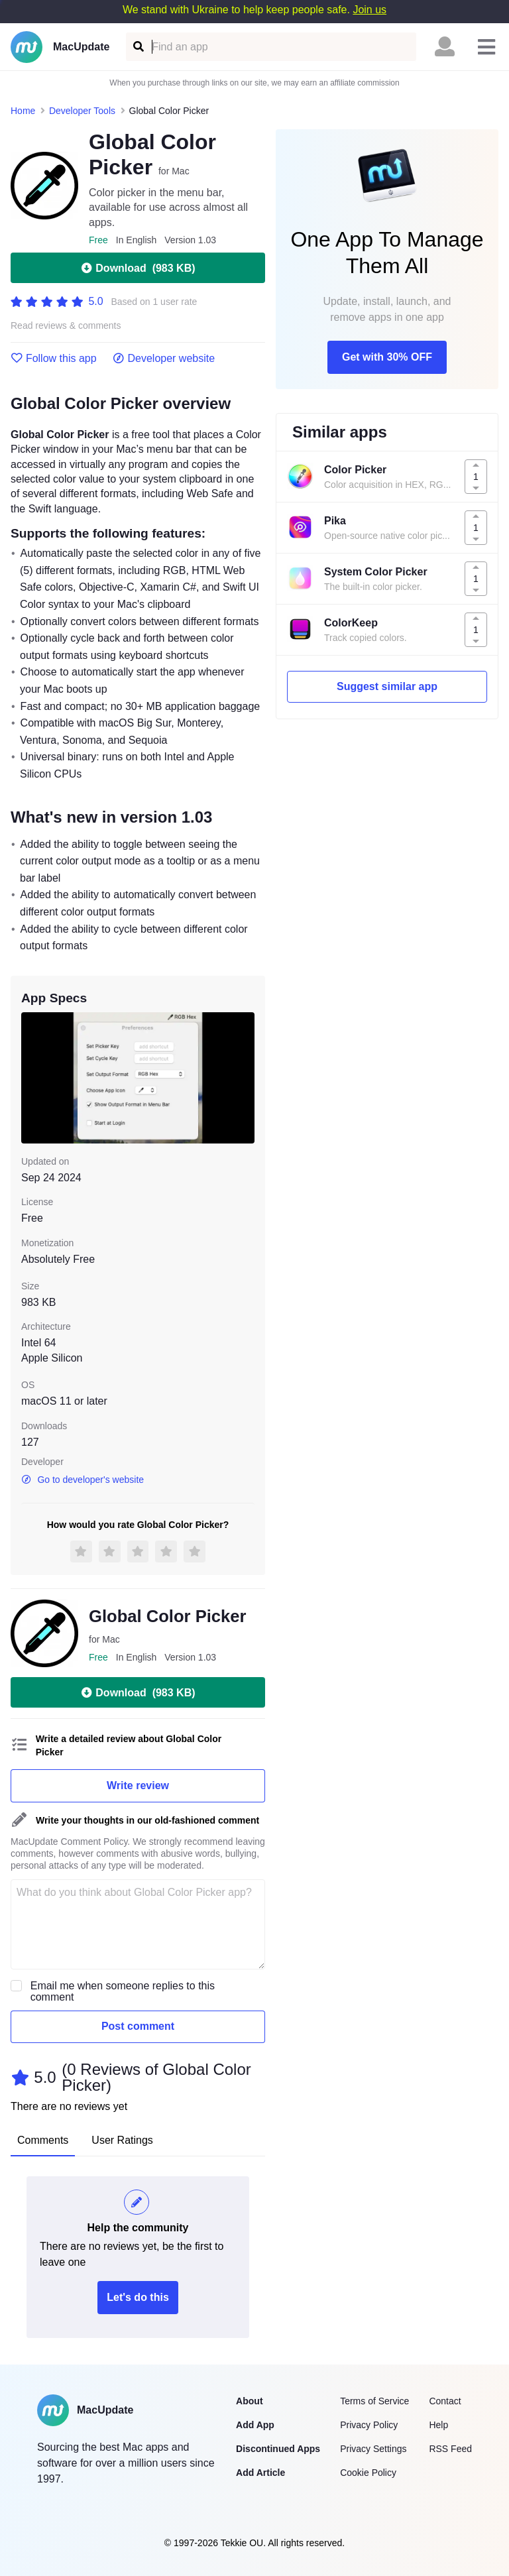 This screenshot has height=2576, width=509. What do you see at coordinates (137, 2026) in the screenshot?
I see `Post comment` at bounding box center [137, 2026].